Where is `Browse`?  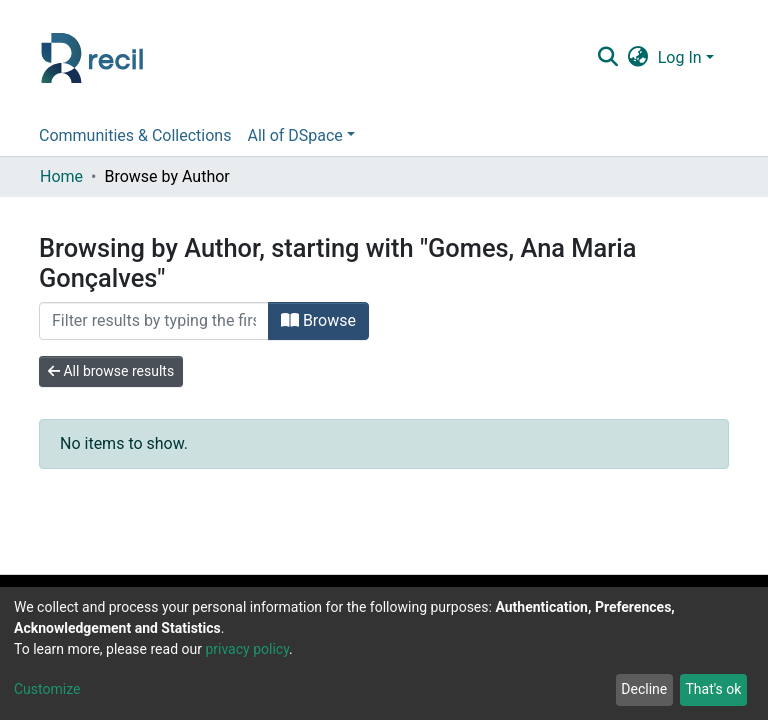
Browse is located at coordinates (318, 320).